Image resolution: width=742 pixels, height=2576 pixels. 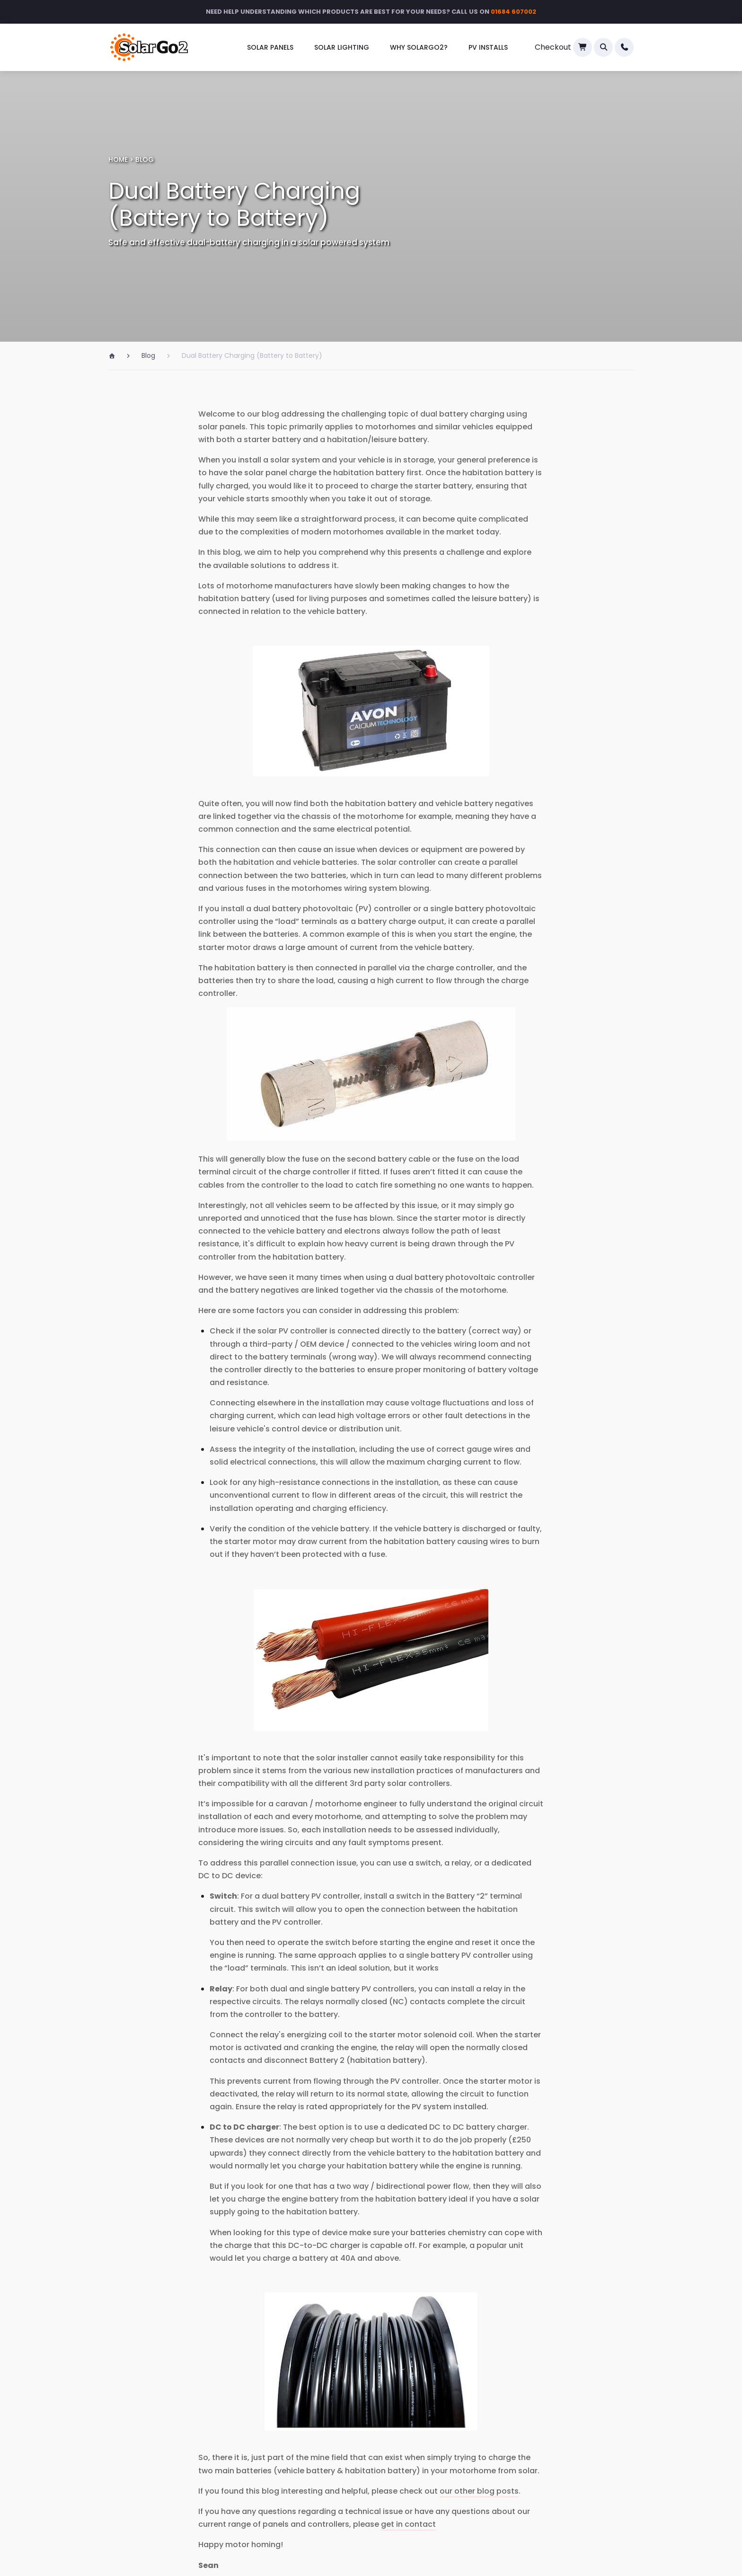 I want to click on [button], so click(x=603, y=47).